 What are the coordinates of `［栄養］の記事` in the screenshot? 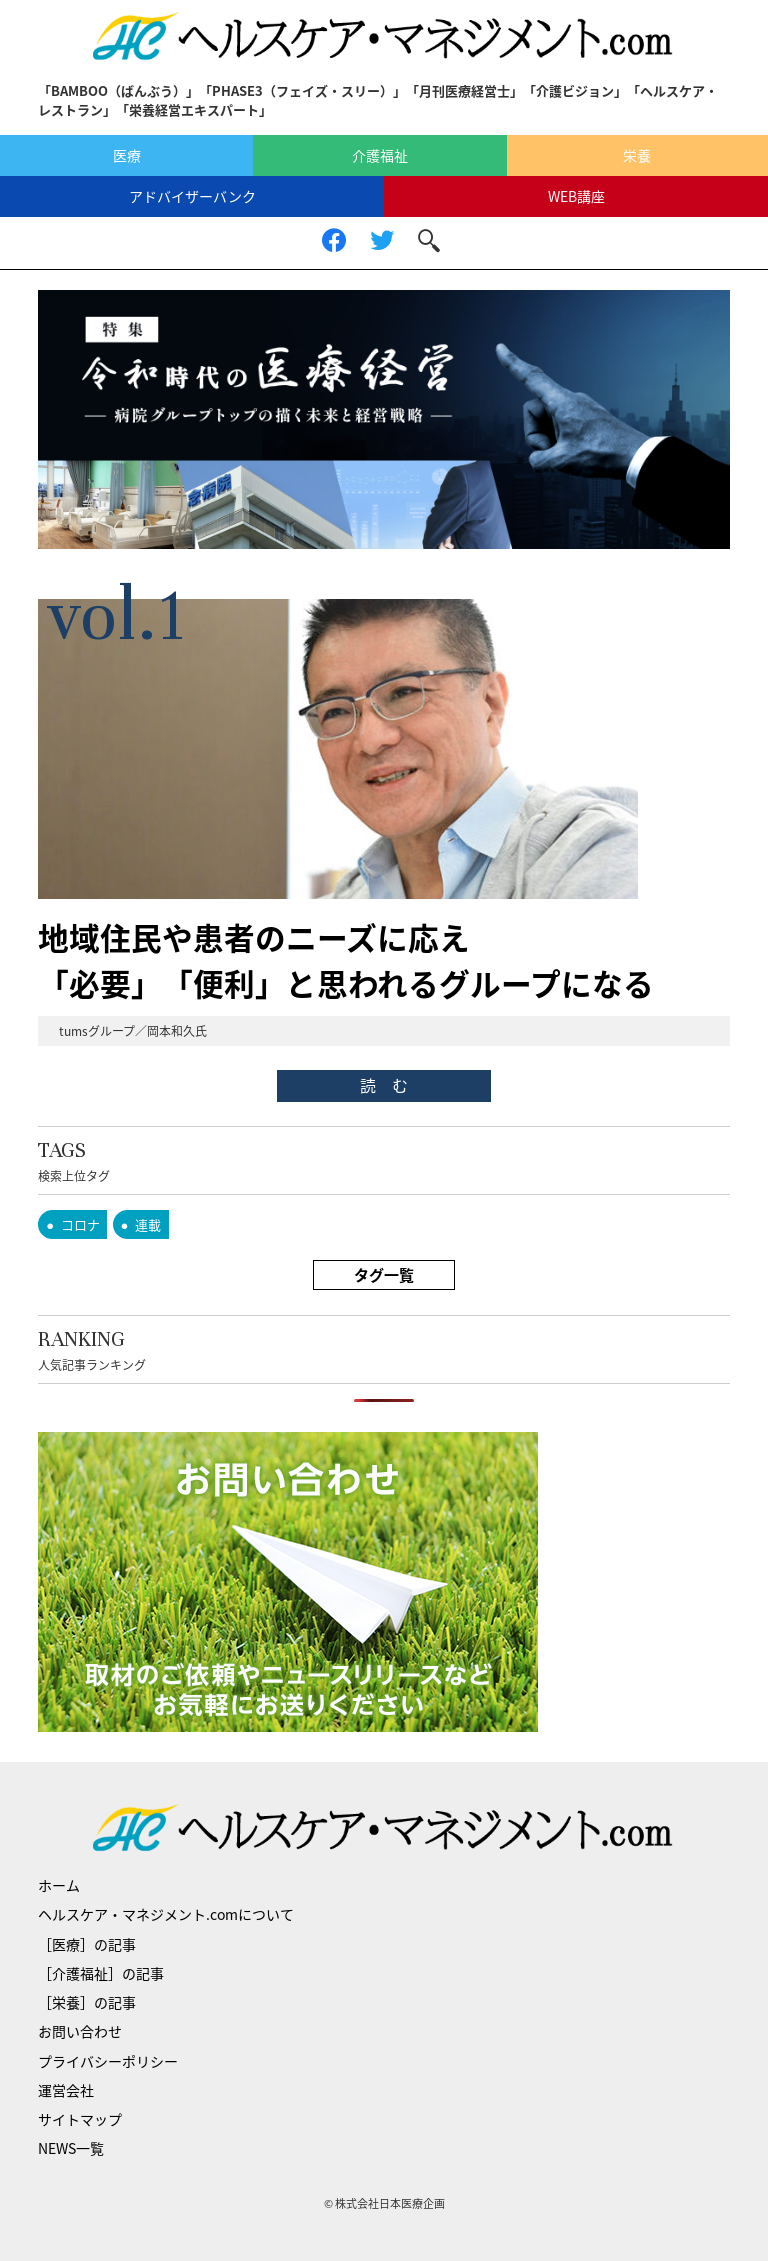 It's located at (87, 2002).